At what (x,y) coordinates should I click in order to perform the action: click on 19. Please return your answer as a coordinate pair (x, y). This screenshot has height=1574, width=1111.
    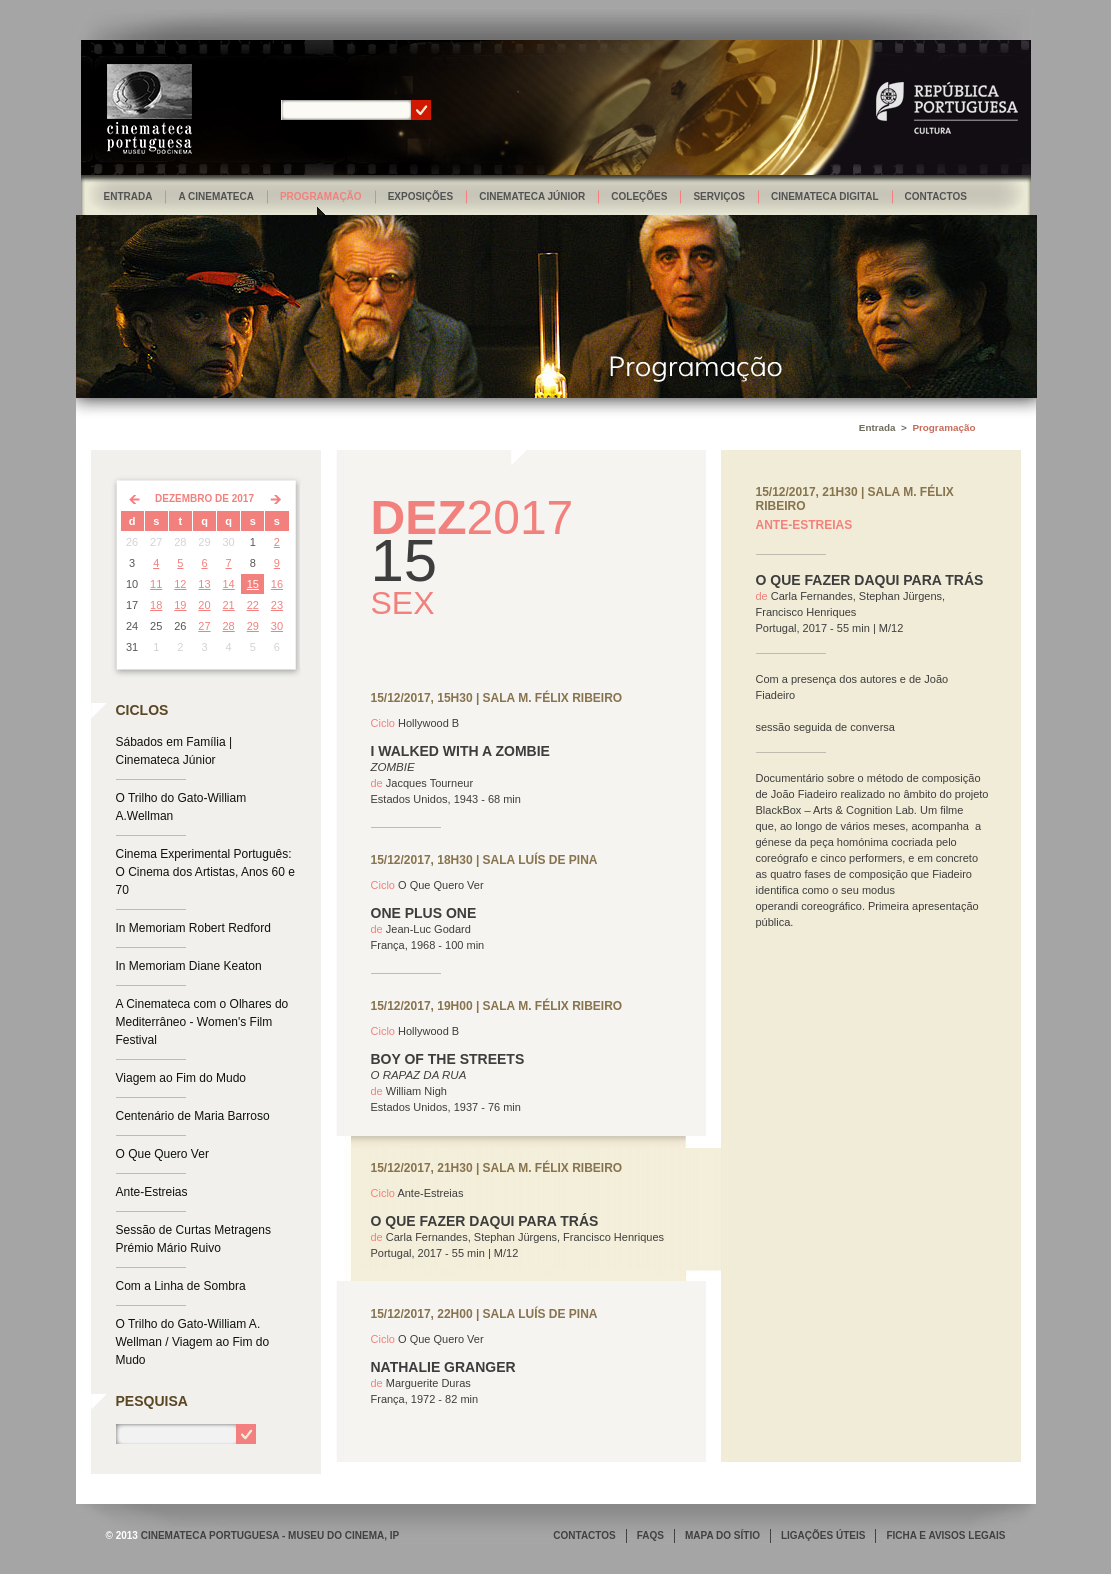
    Looking at the image, I should click on (180, 605).